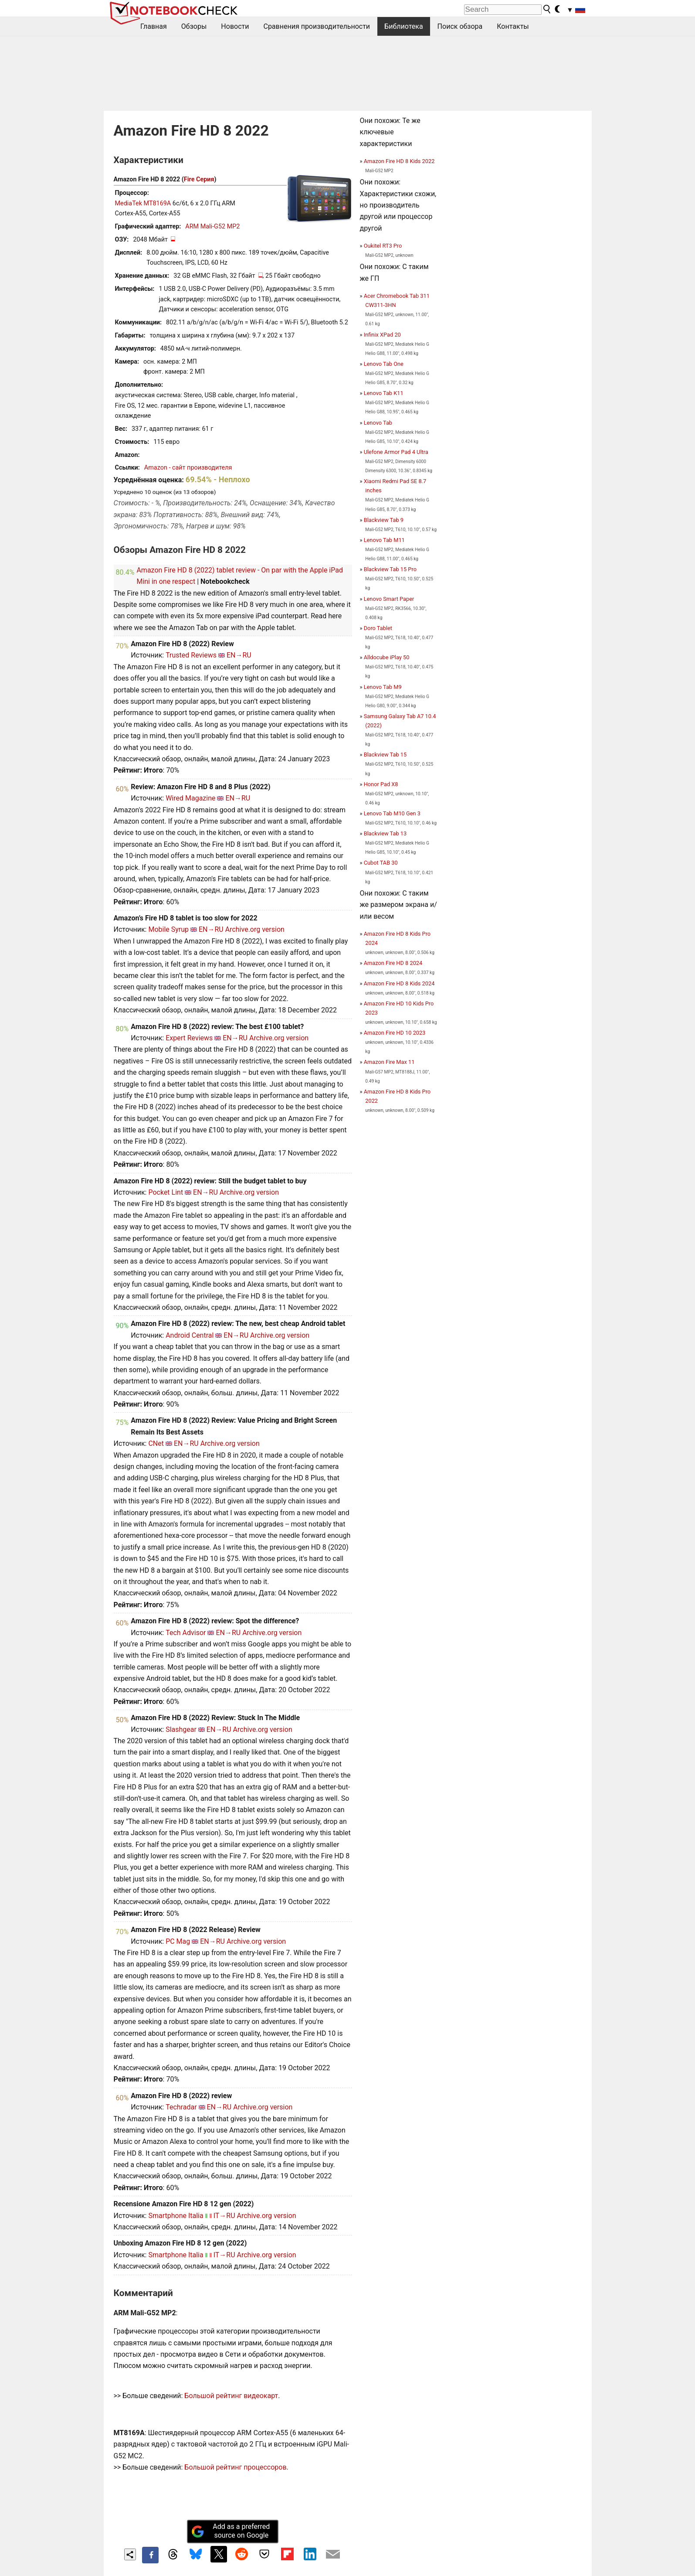  What do you see at coordinates (399, 161) in the screenshot?
I see `Amazon Fire HD 8 Kids 2022` at bounding box center [399, 161].